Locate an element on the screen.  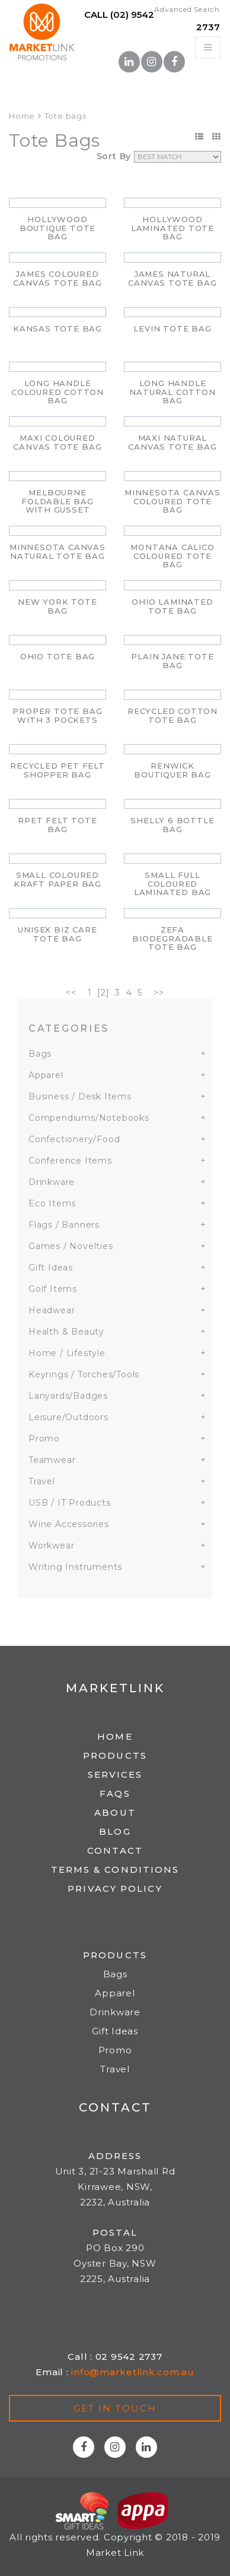
Advanced Search is located at coordinates (187, 9).